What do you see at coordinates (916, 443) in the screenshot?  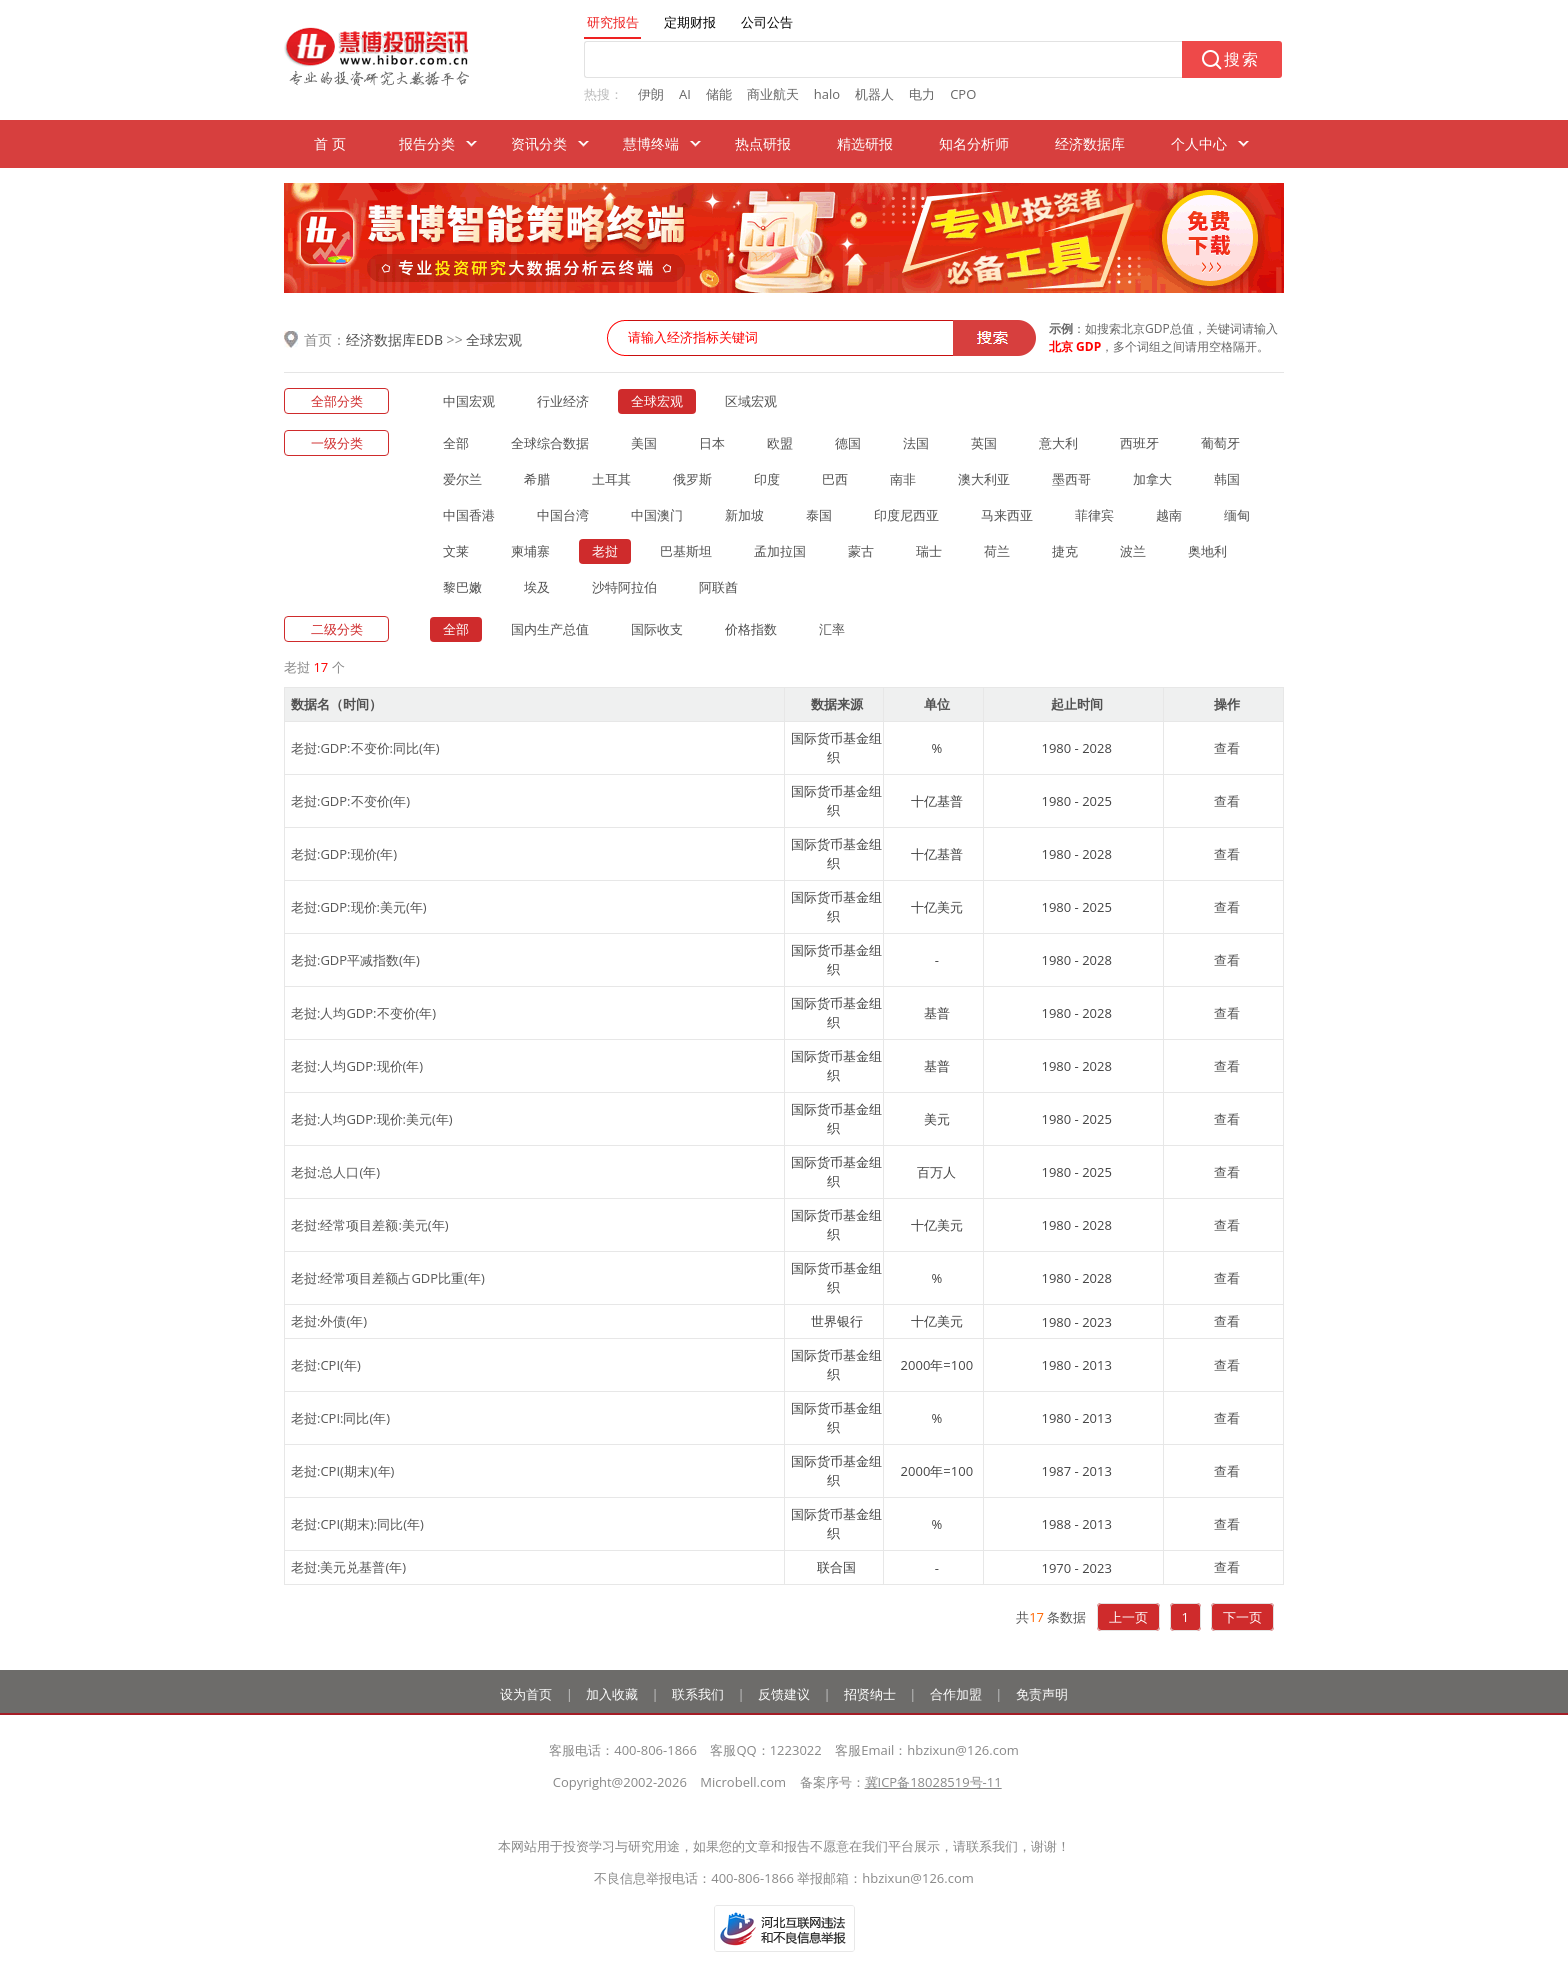 I see `法国` at bounding box center [916, 443].